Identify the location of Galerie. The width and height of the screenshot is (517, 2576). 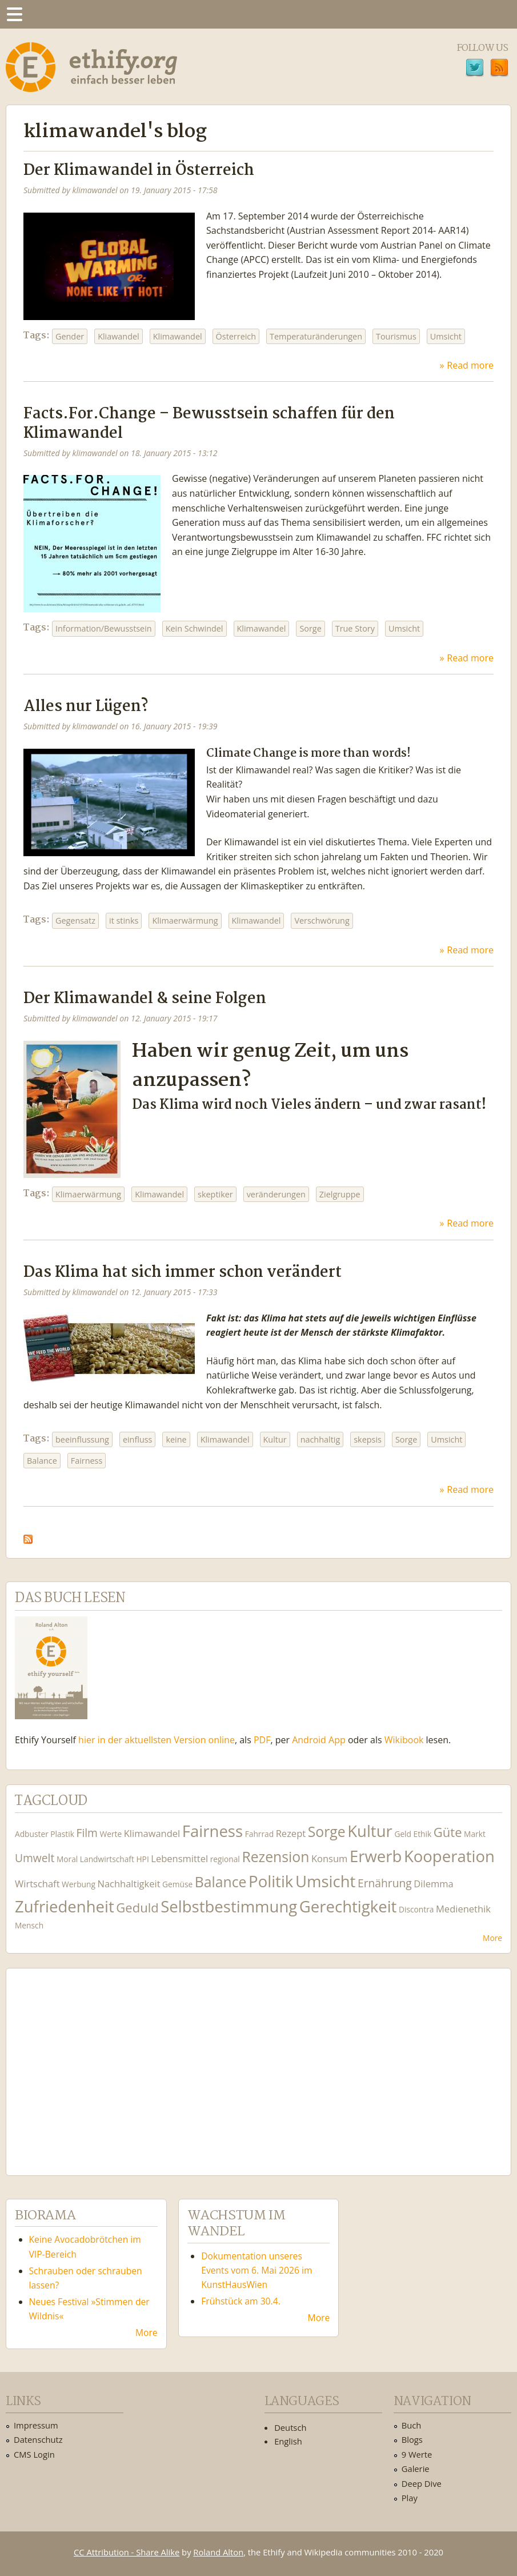
(416, 2468).